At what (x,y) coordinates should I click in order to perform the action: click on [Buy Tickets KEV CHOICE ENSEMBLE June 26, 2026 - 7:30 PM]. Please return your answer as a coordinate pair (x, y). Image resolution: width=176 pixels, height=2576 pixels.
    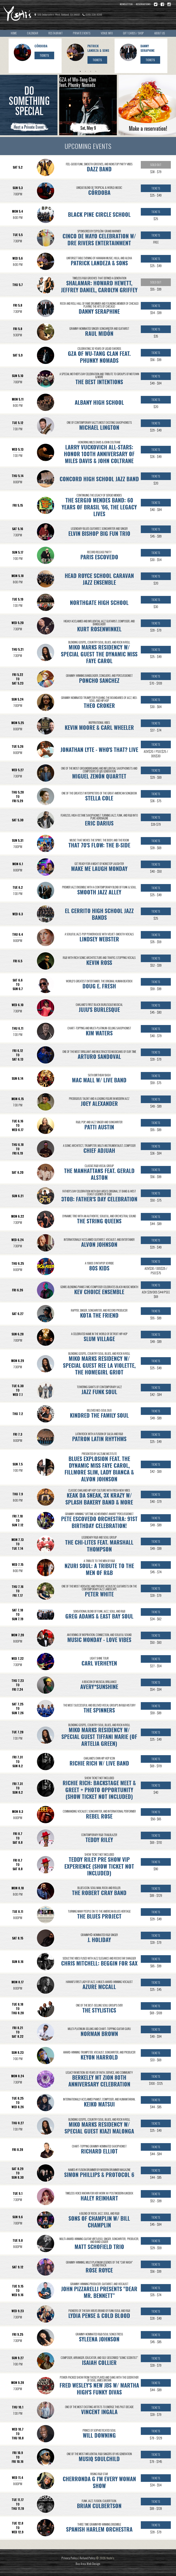
    Looking at the image, I should click on (46, 1290).